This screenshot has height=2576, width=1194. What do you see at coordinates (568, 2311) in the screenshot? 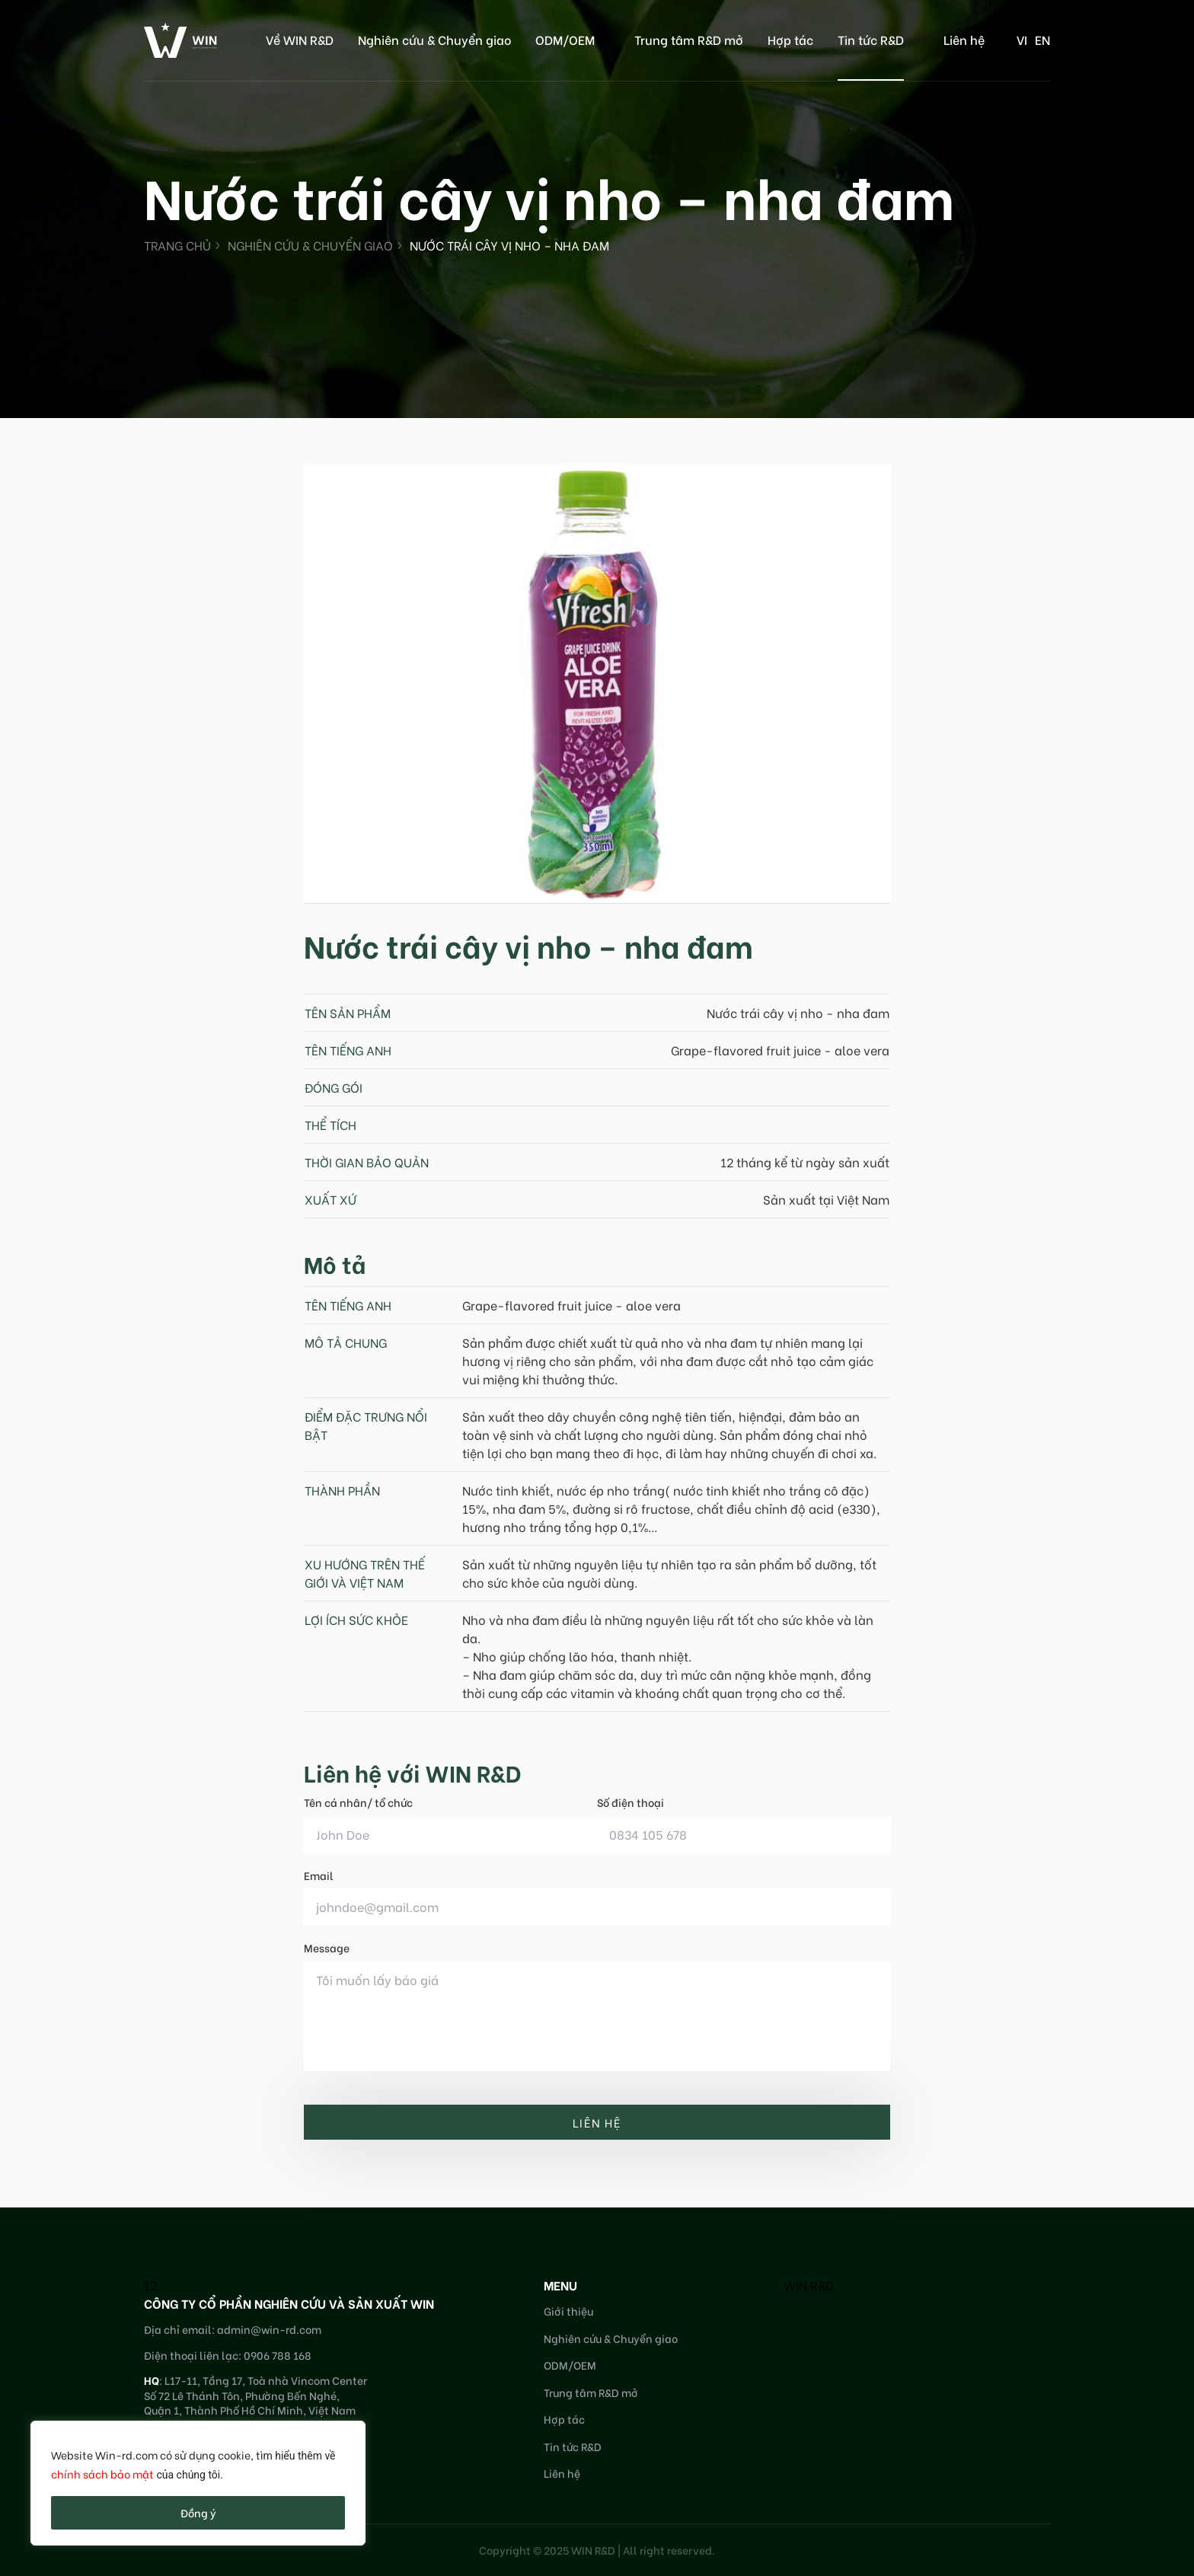
I see `Giới thiệu` at bounding box center [568, 2311].